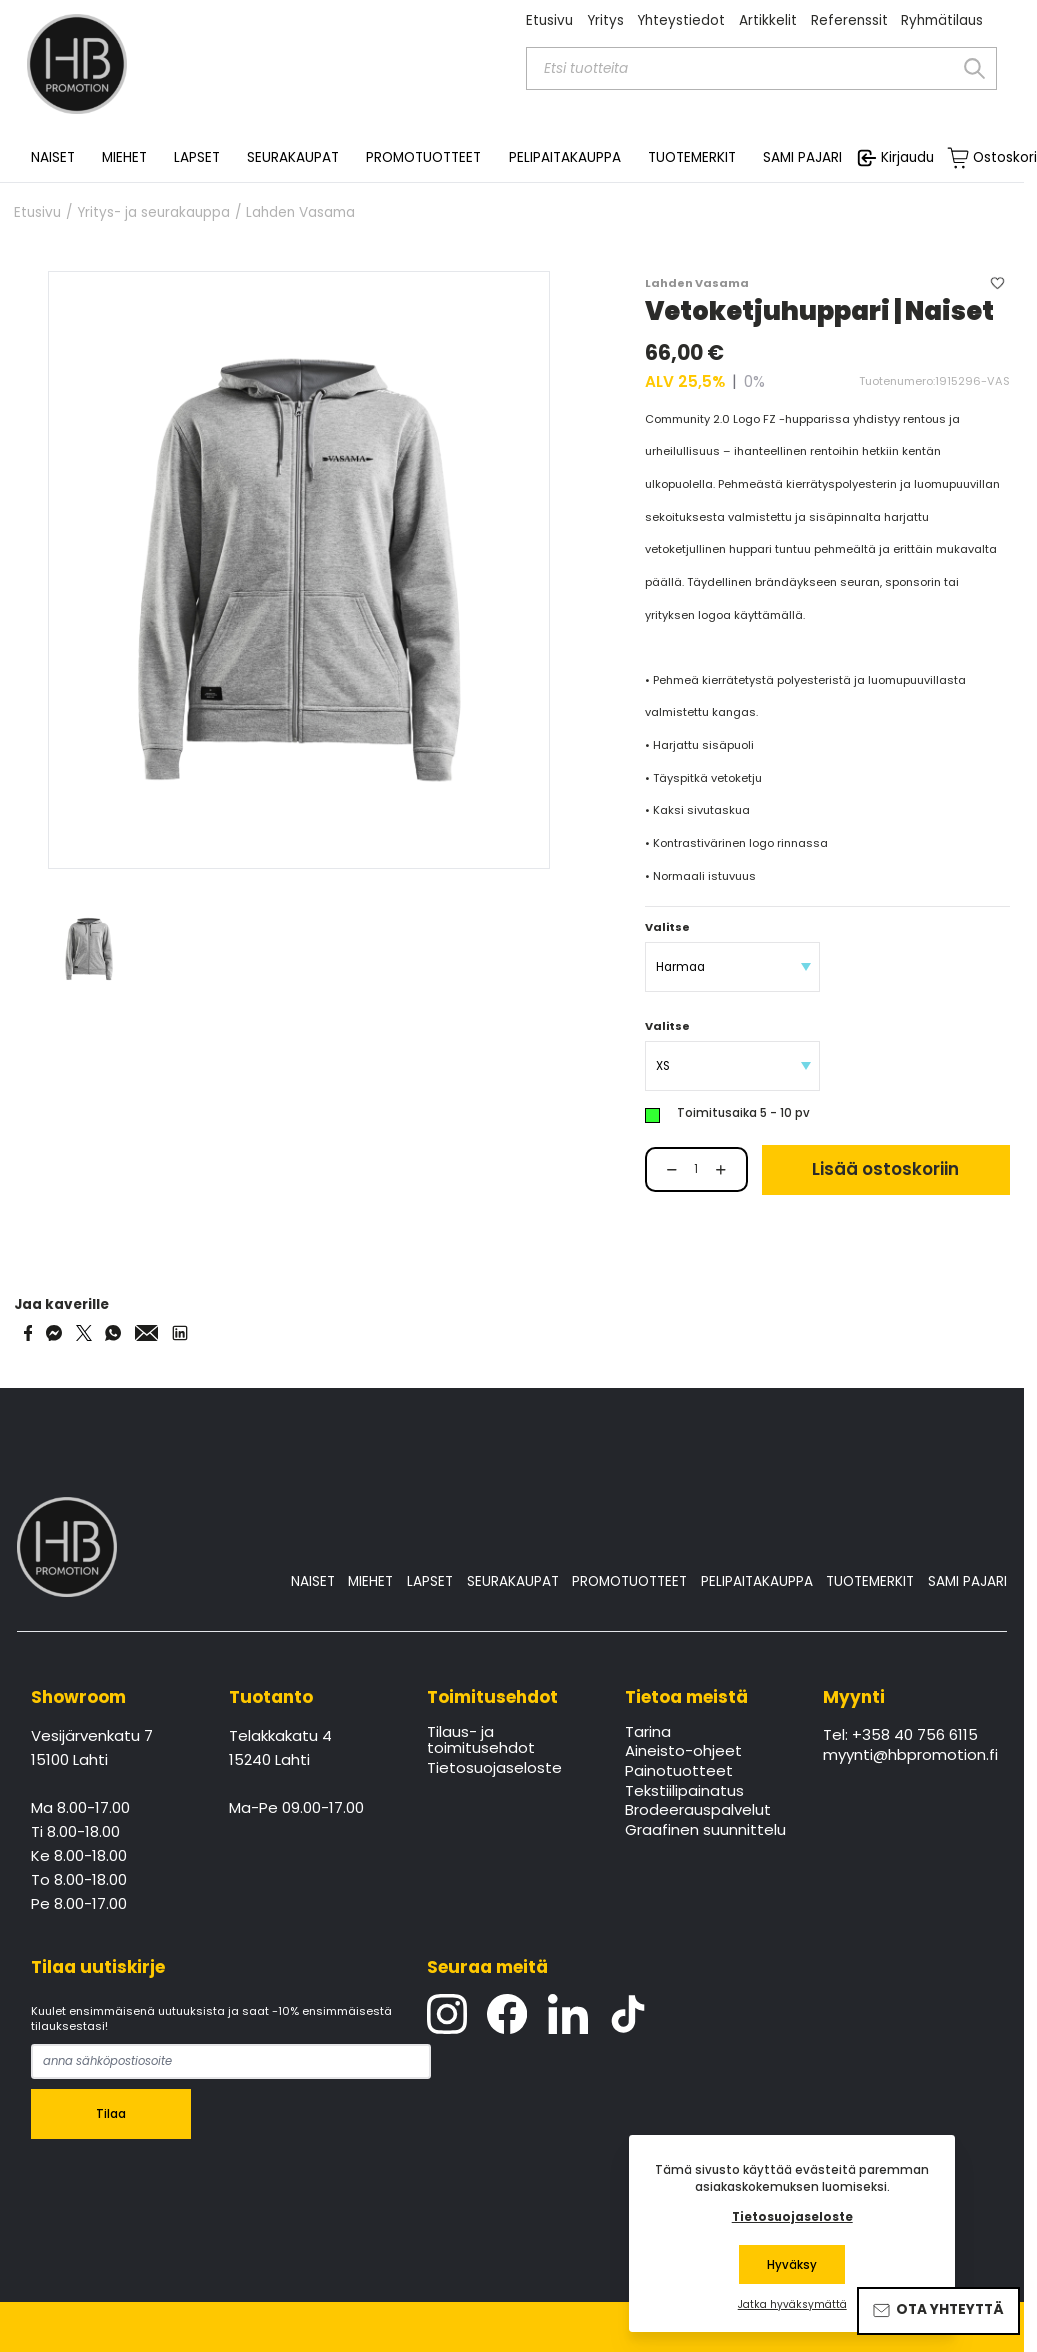 This screenshot has height=2352, width=1037. What do you see at coordinates (153, 213) in the screenshot?
I see `Yritys- ja seurakauppa` at bounding box center [153, 213].